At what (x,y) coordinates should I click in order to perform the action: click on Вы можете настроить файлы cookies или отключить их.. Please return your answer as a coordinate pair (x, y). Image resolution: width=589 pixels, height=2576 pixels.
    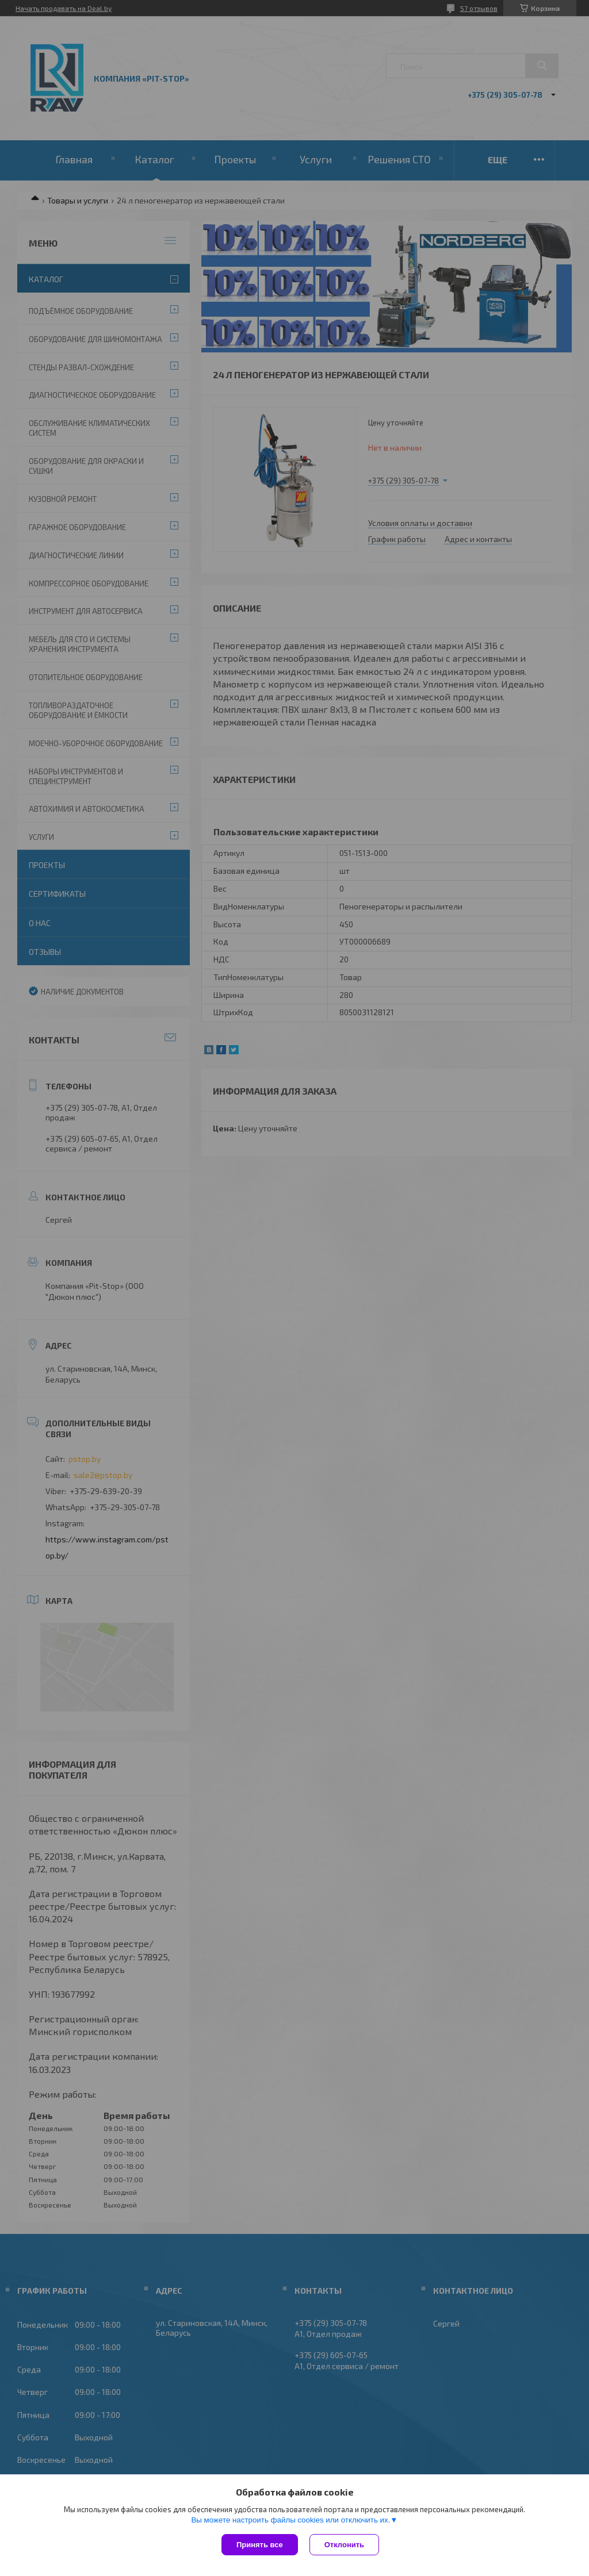
    Looking at the image, I should click on (290, 2520).